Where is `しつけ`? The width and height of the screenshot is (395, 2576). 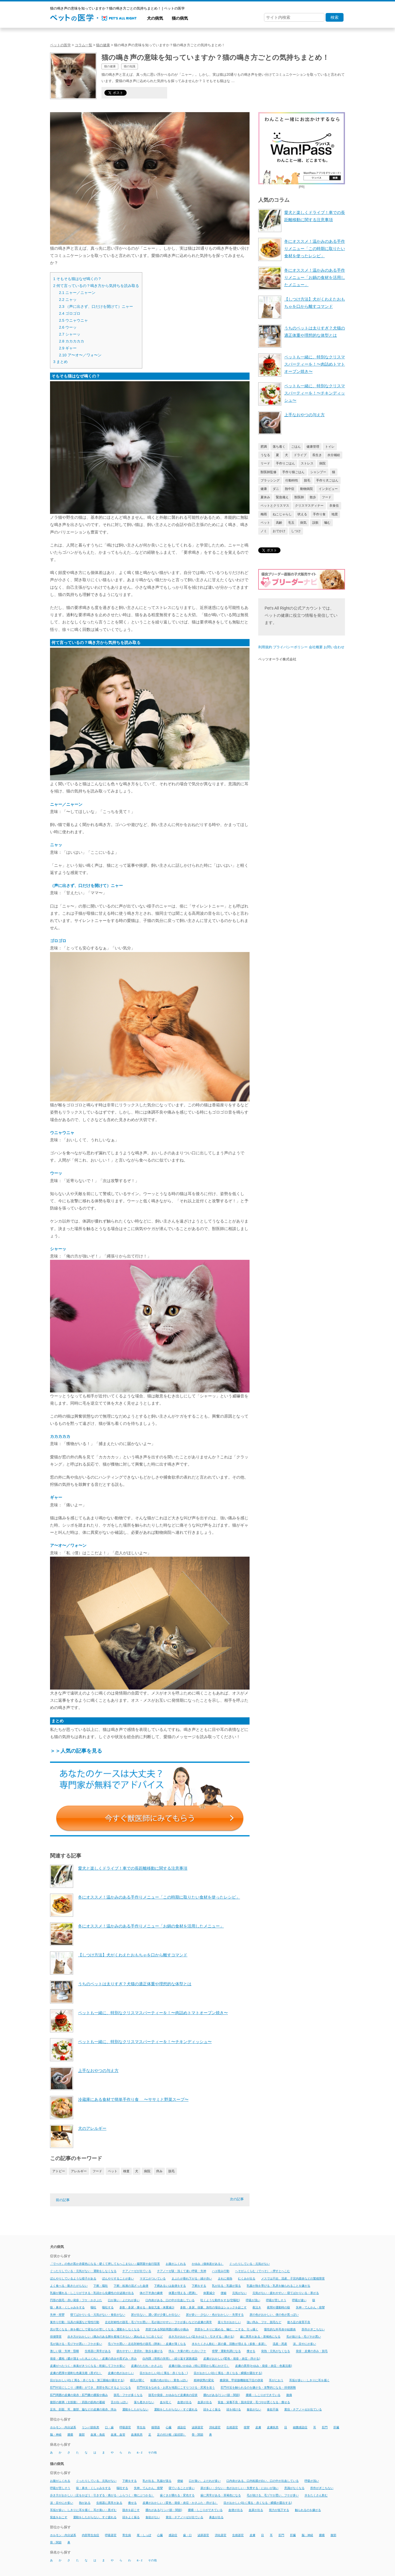 しつけ is located at coordinates (296, 531).